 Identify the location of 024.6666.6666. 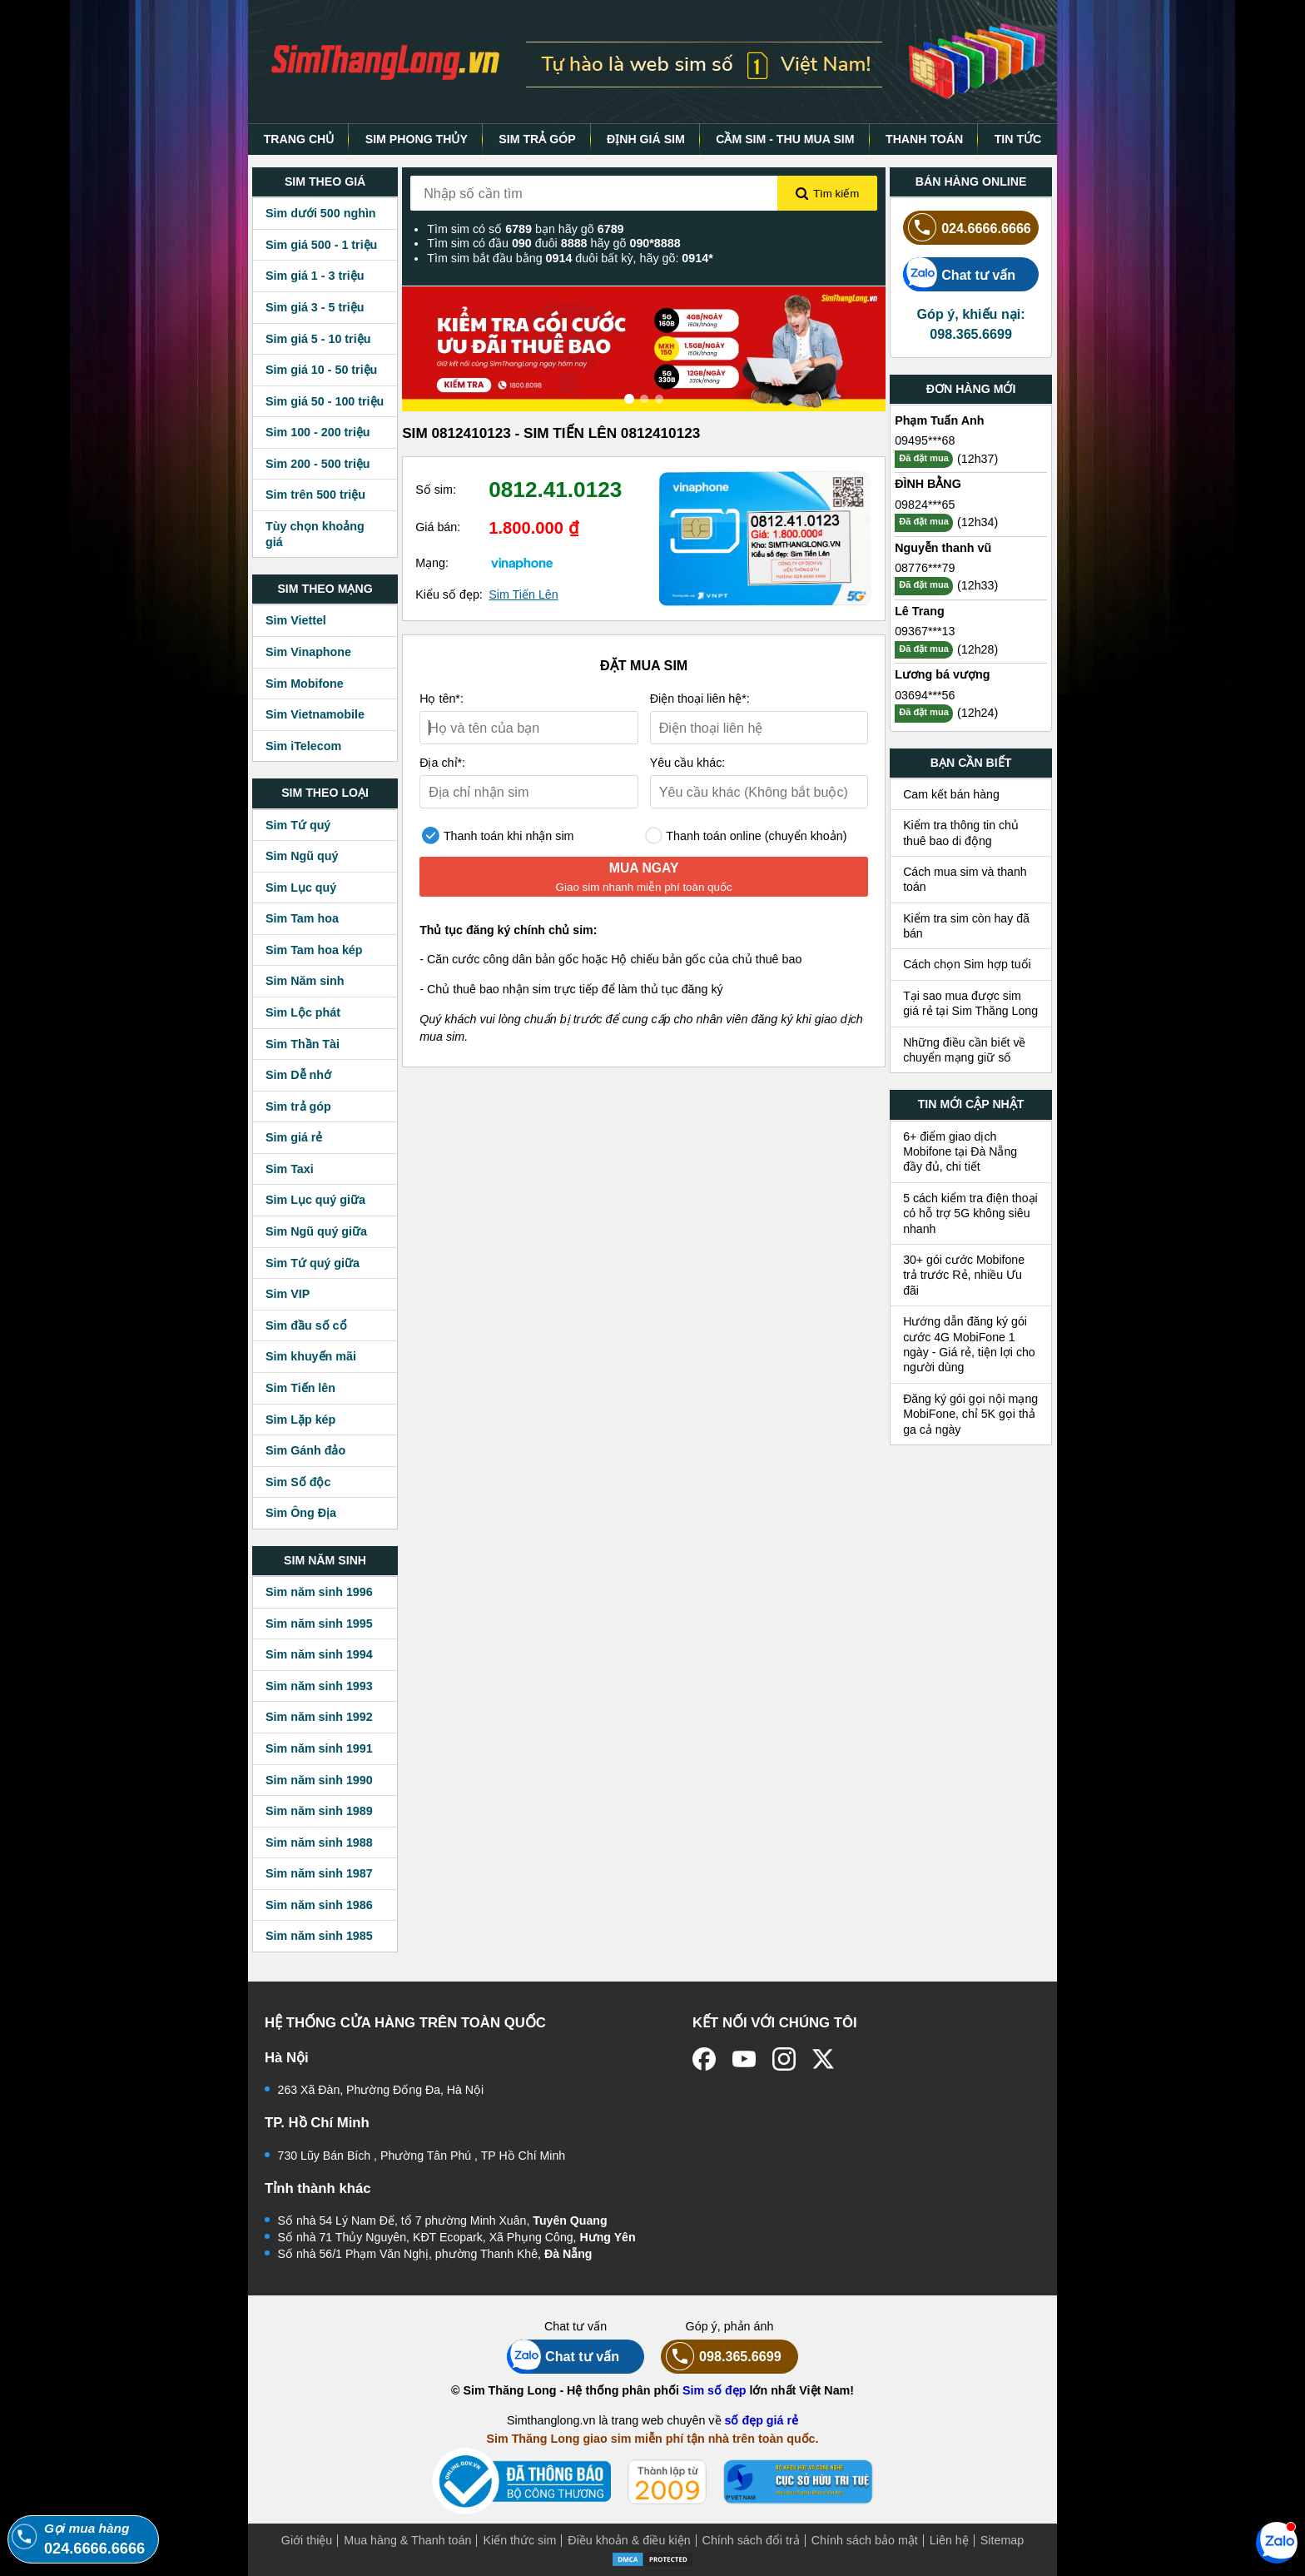
(967, 228).